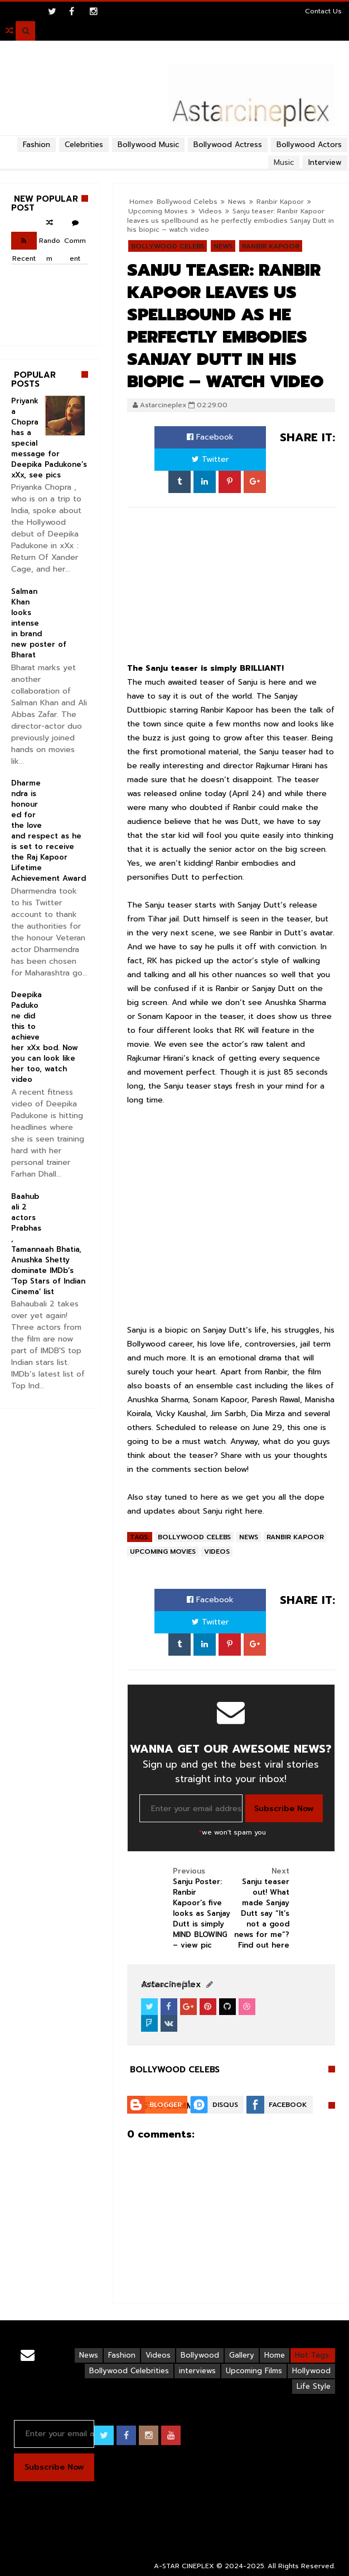 This screenshot has height=2576, width=349. I want to click on Home, so click(274, 2355).